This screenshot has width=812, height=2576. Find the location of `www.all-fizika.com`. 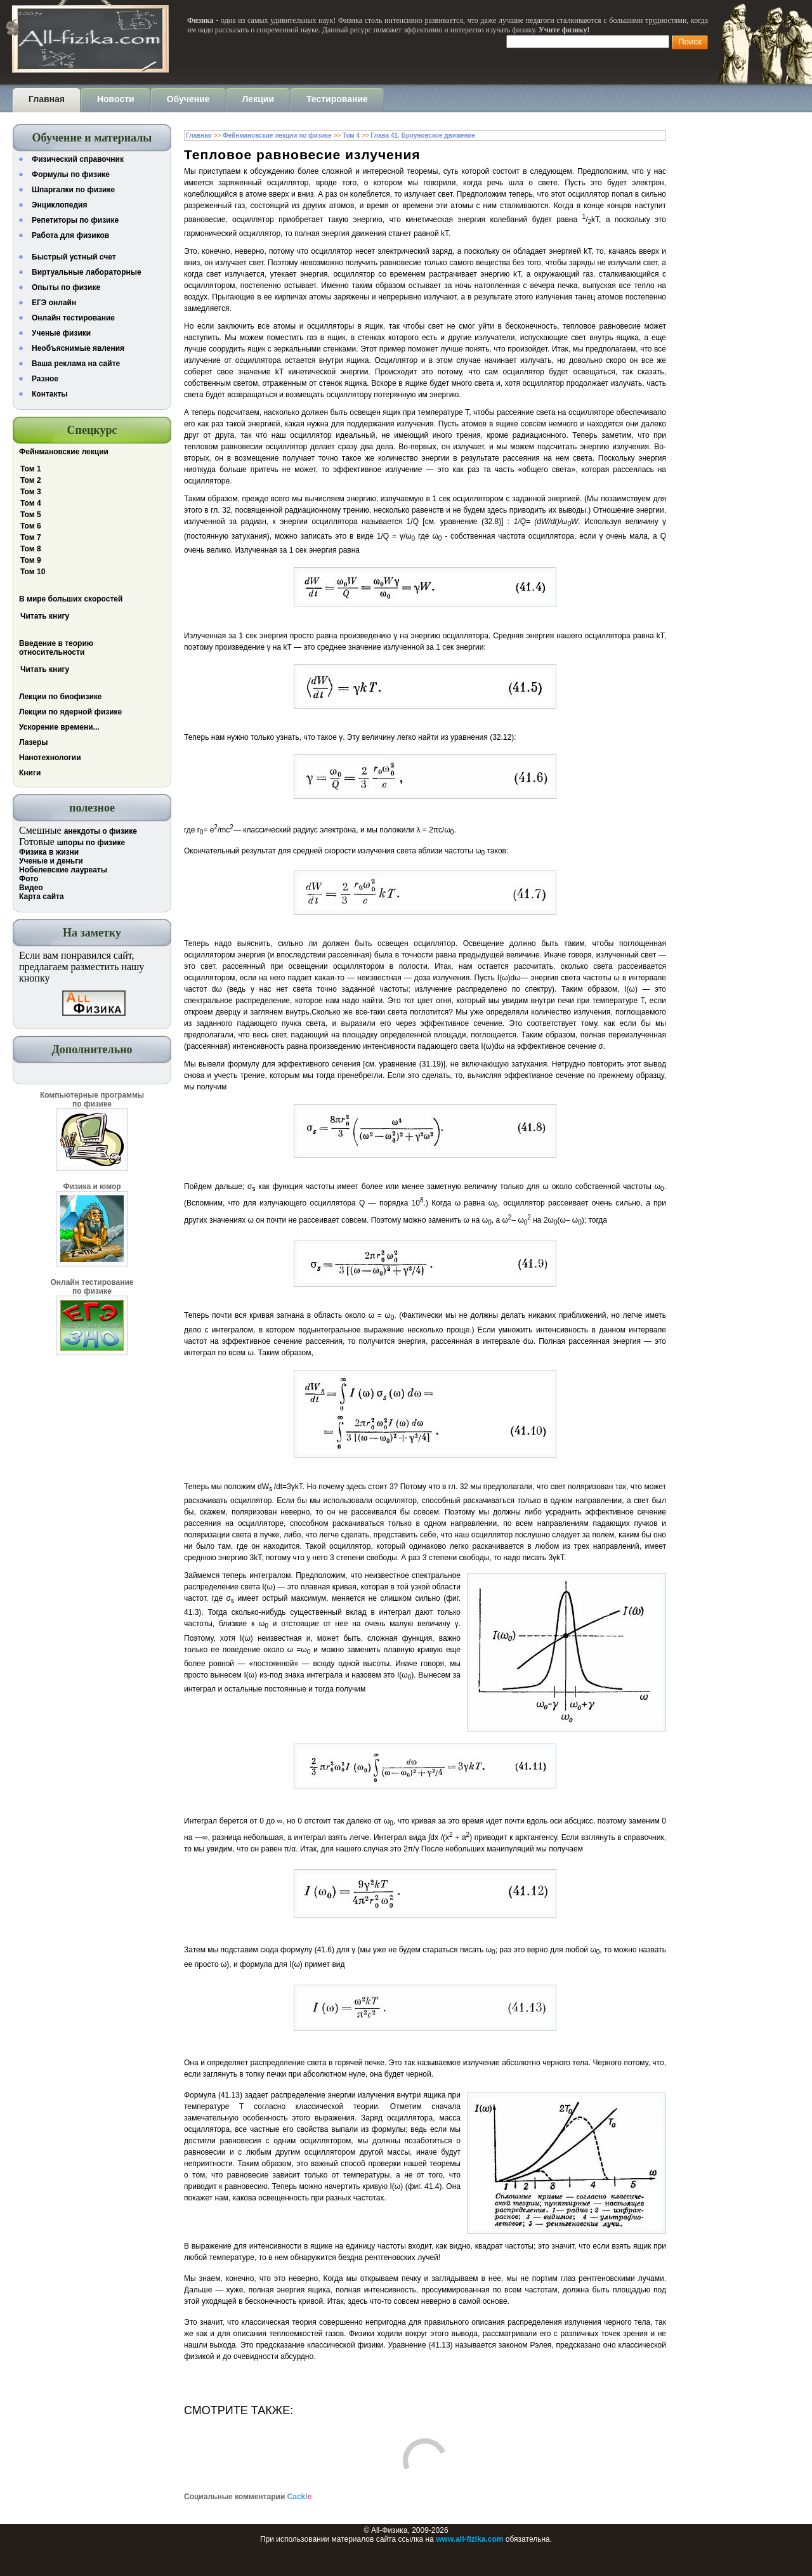

www.all-fizika.com is located at coordinates (469, 2539).